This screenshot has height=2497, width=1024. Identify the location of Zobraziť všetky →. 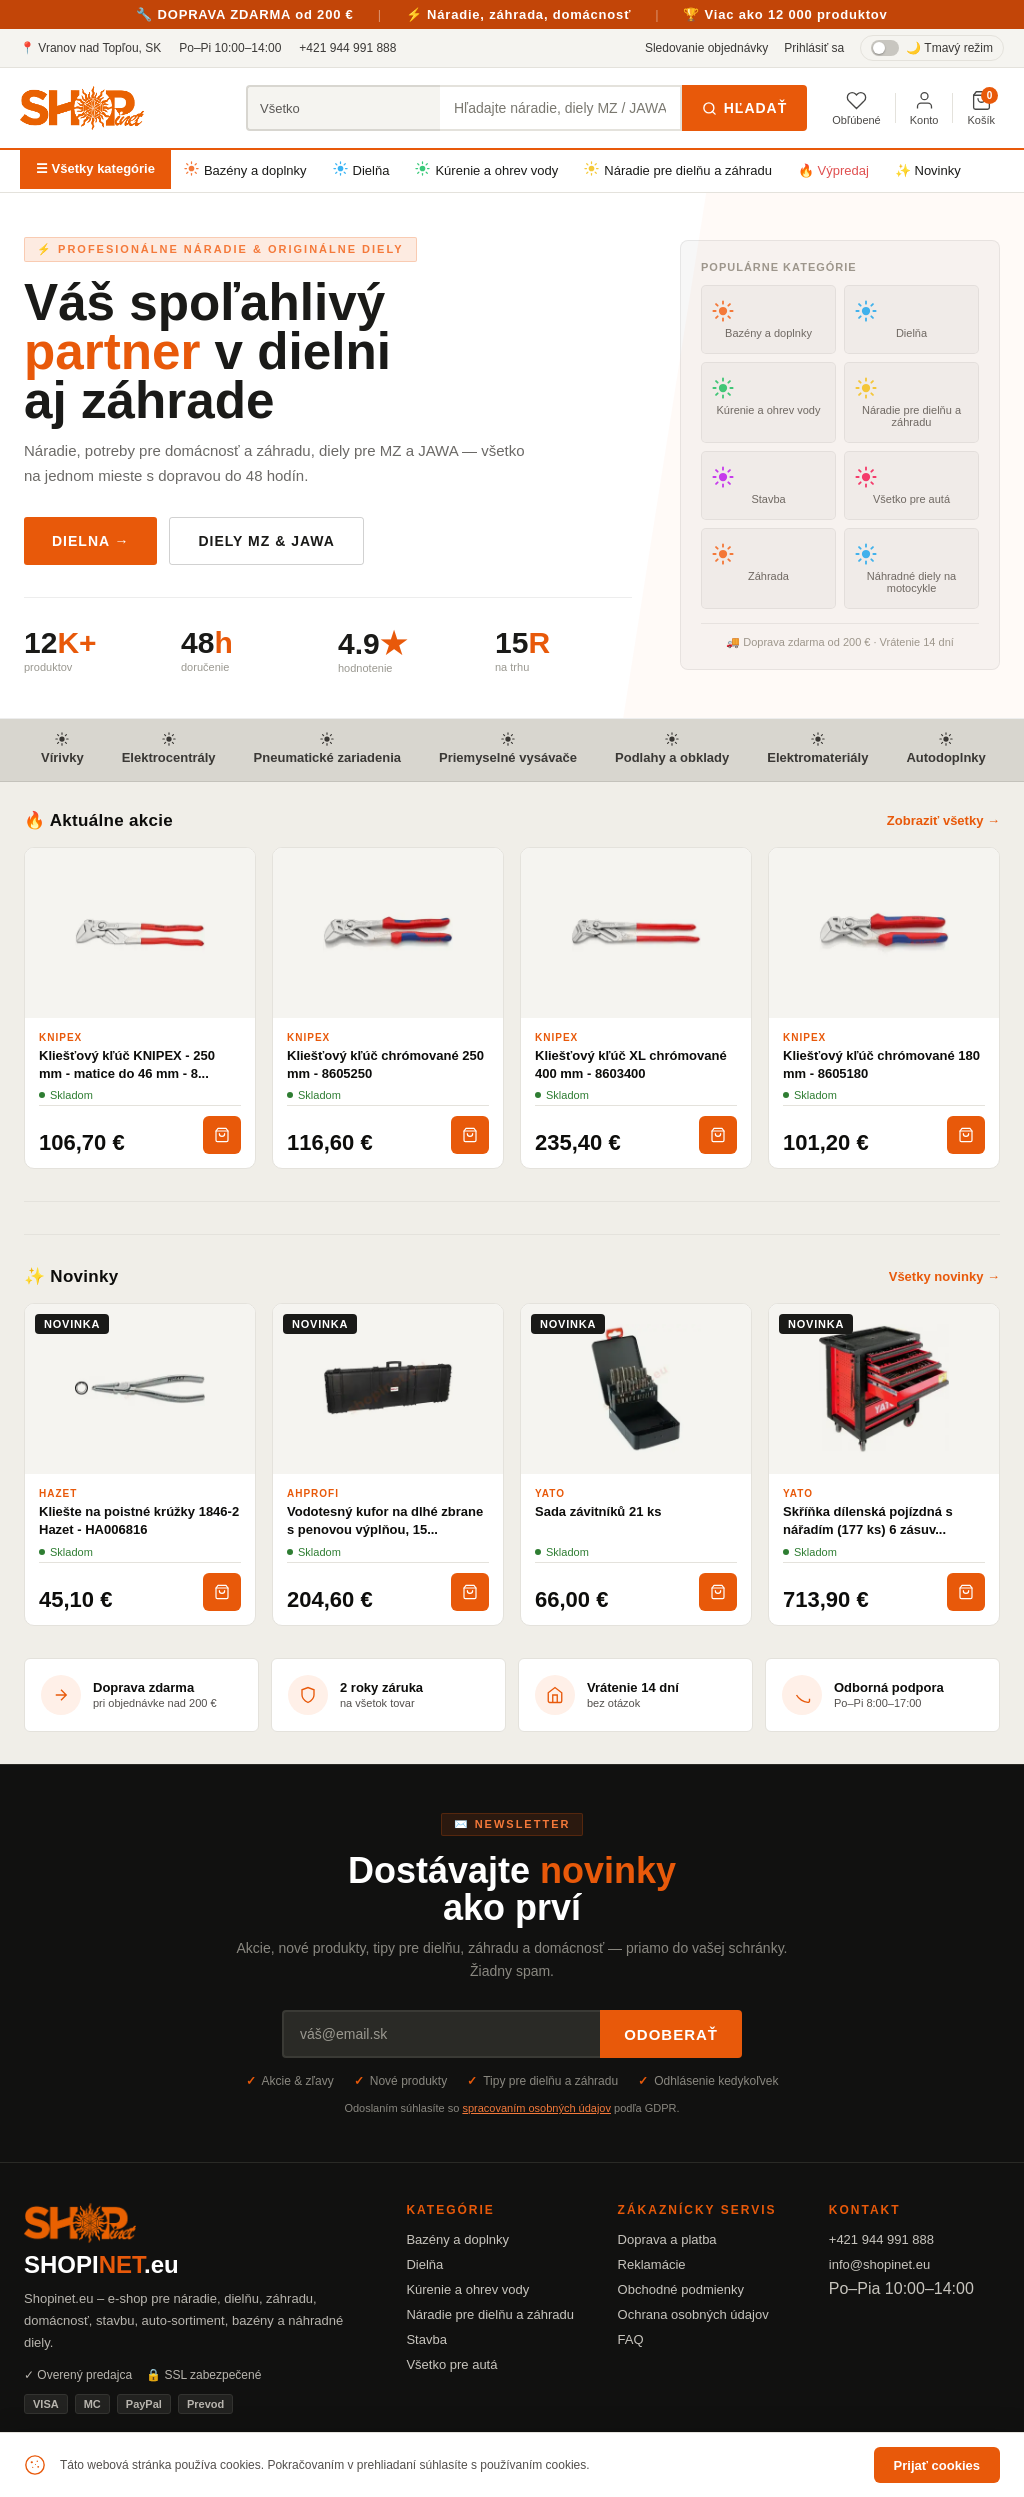
(943, 820).